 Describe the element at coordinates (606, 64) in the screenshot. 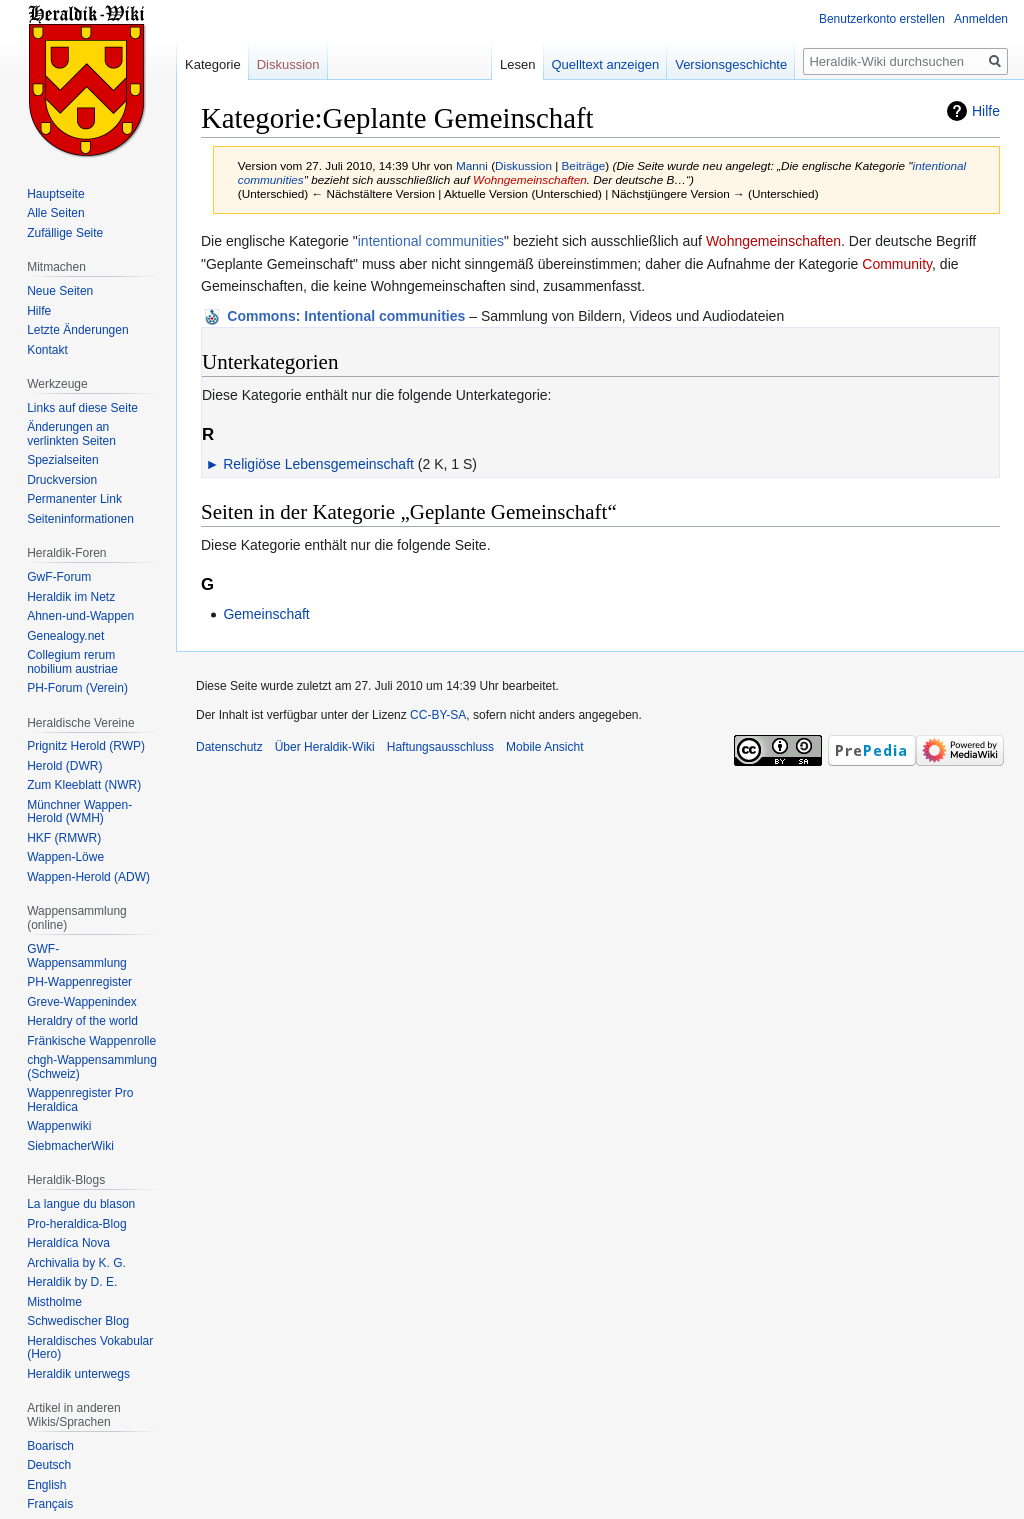

I see `Quelltext anzeigen` at that location.